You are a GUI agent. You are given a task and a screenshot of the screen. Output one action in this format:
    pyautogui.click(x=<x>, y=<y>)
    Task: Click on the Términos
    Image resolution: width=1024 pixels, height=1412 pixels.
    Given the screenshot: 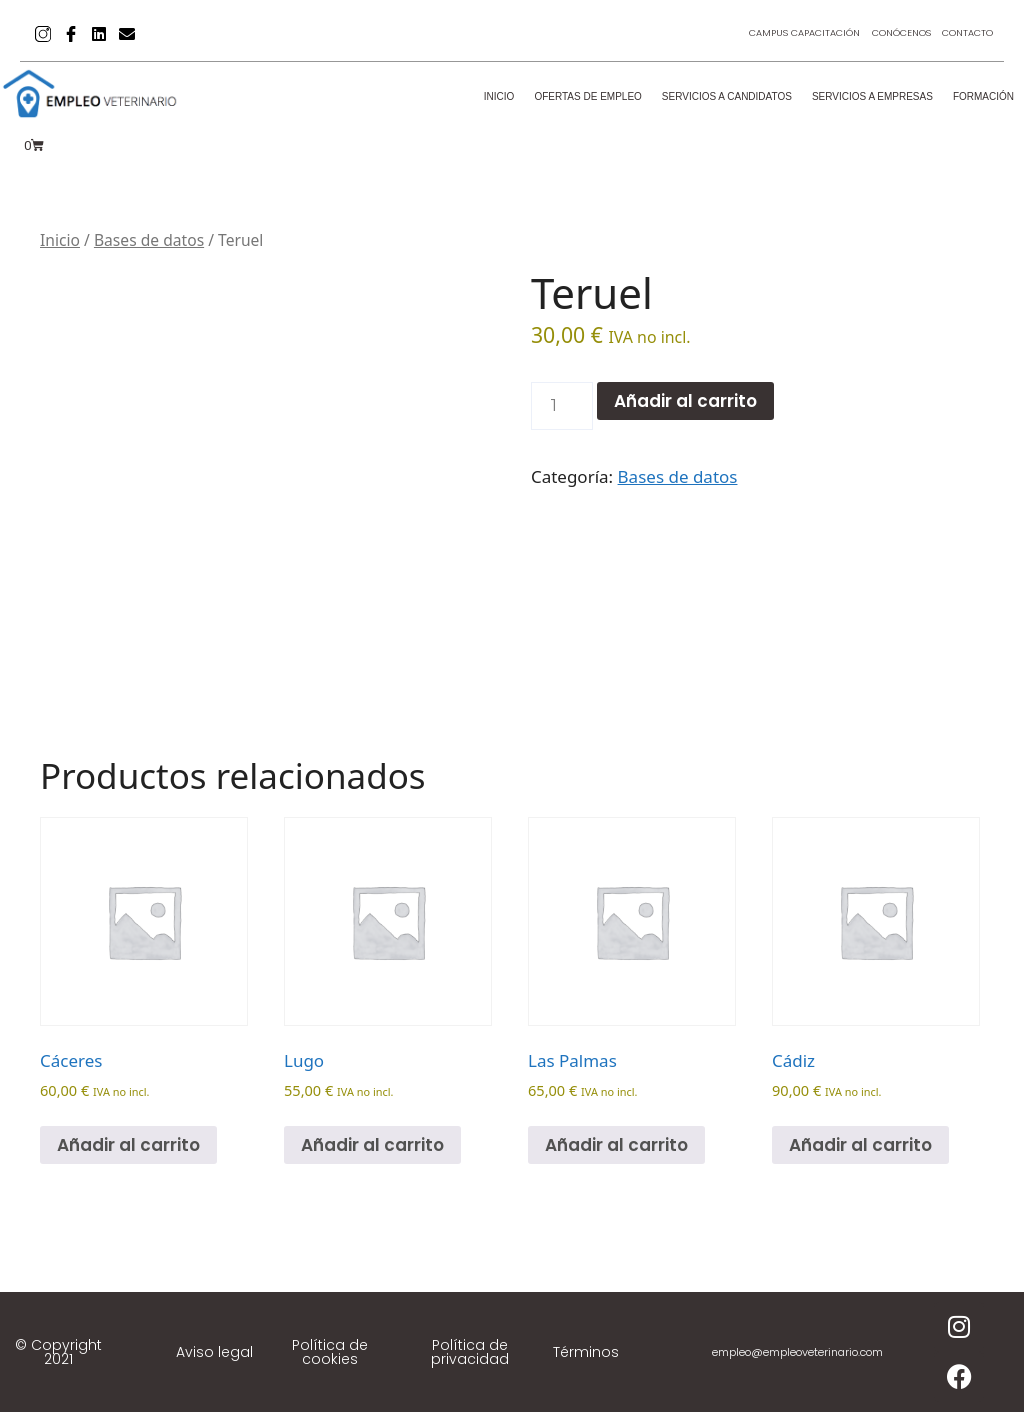 What is the action you would take?
    pyautogui.click(x=586, y=1352)
    